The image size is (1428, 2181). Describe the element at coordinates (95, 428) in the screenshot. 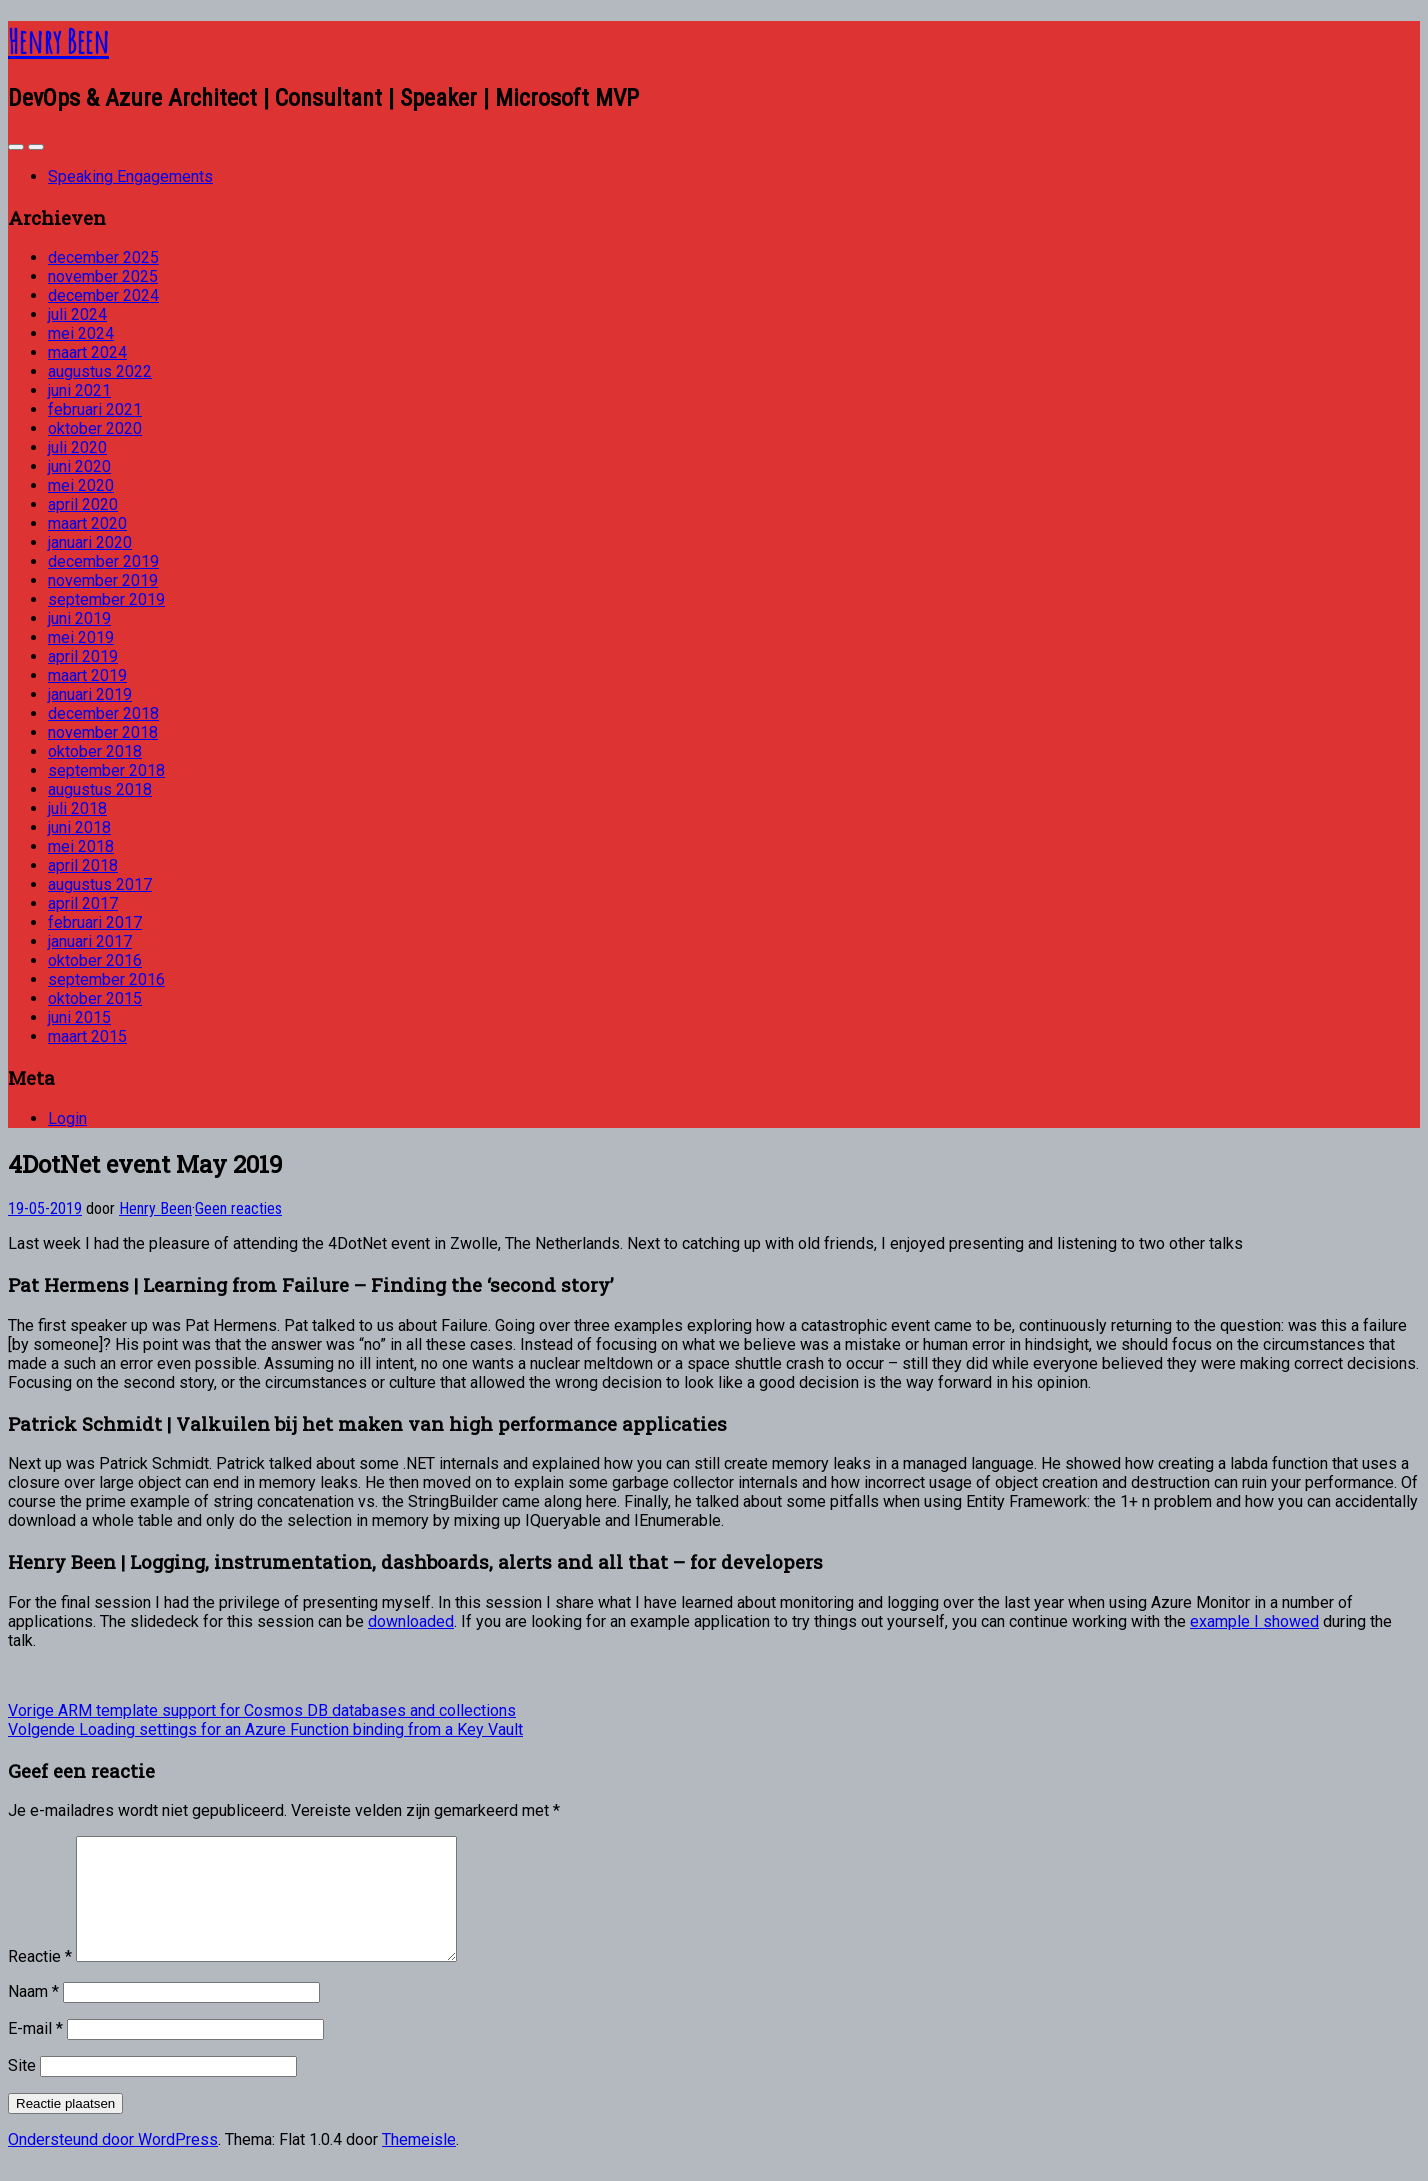

I see `oktober 2020` at that location.